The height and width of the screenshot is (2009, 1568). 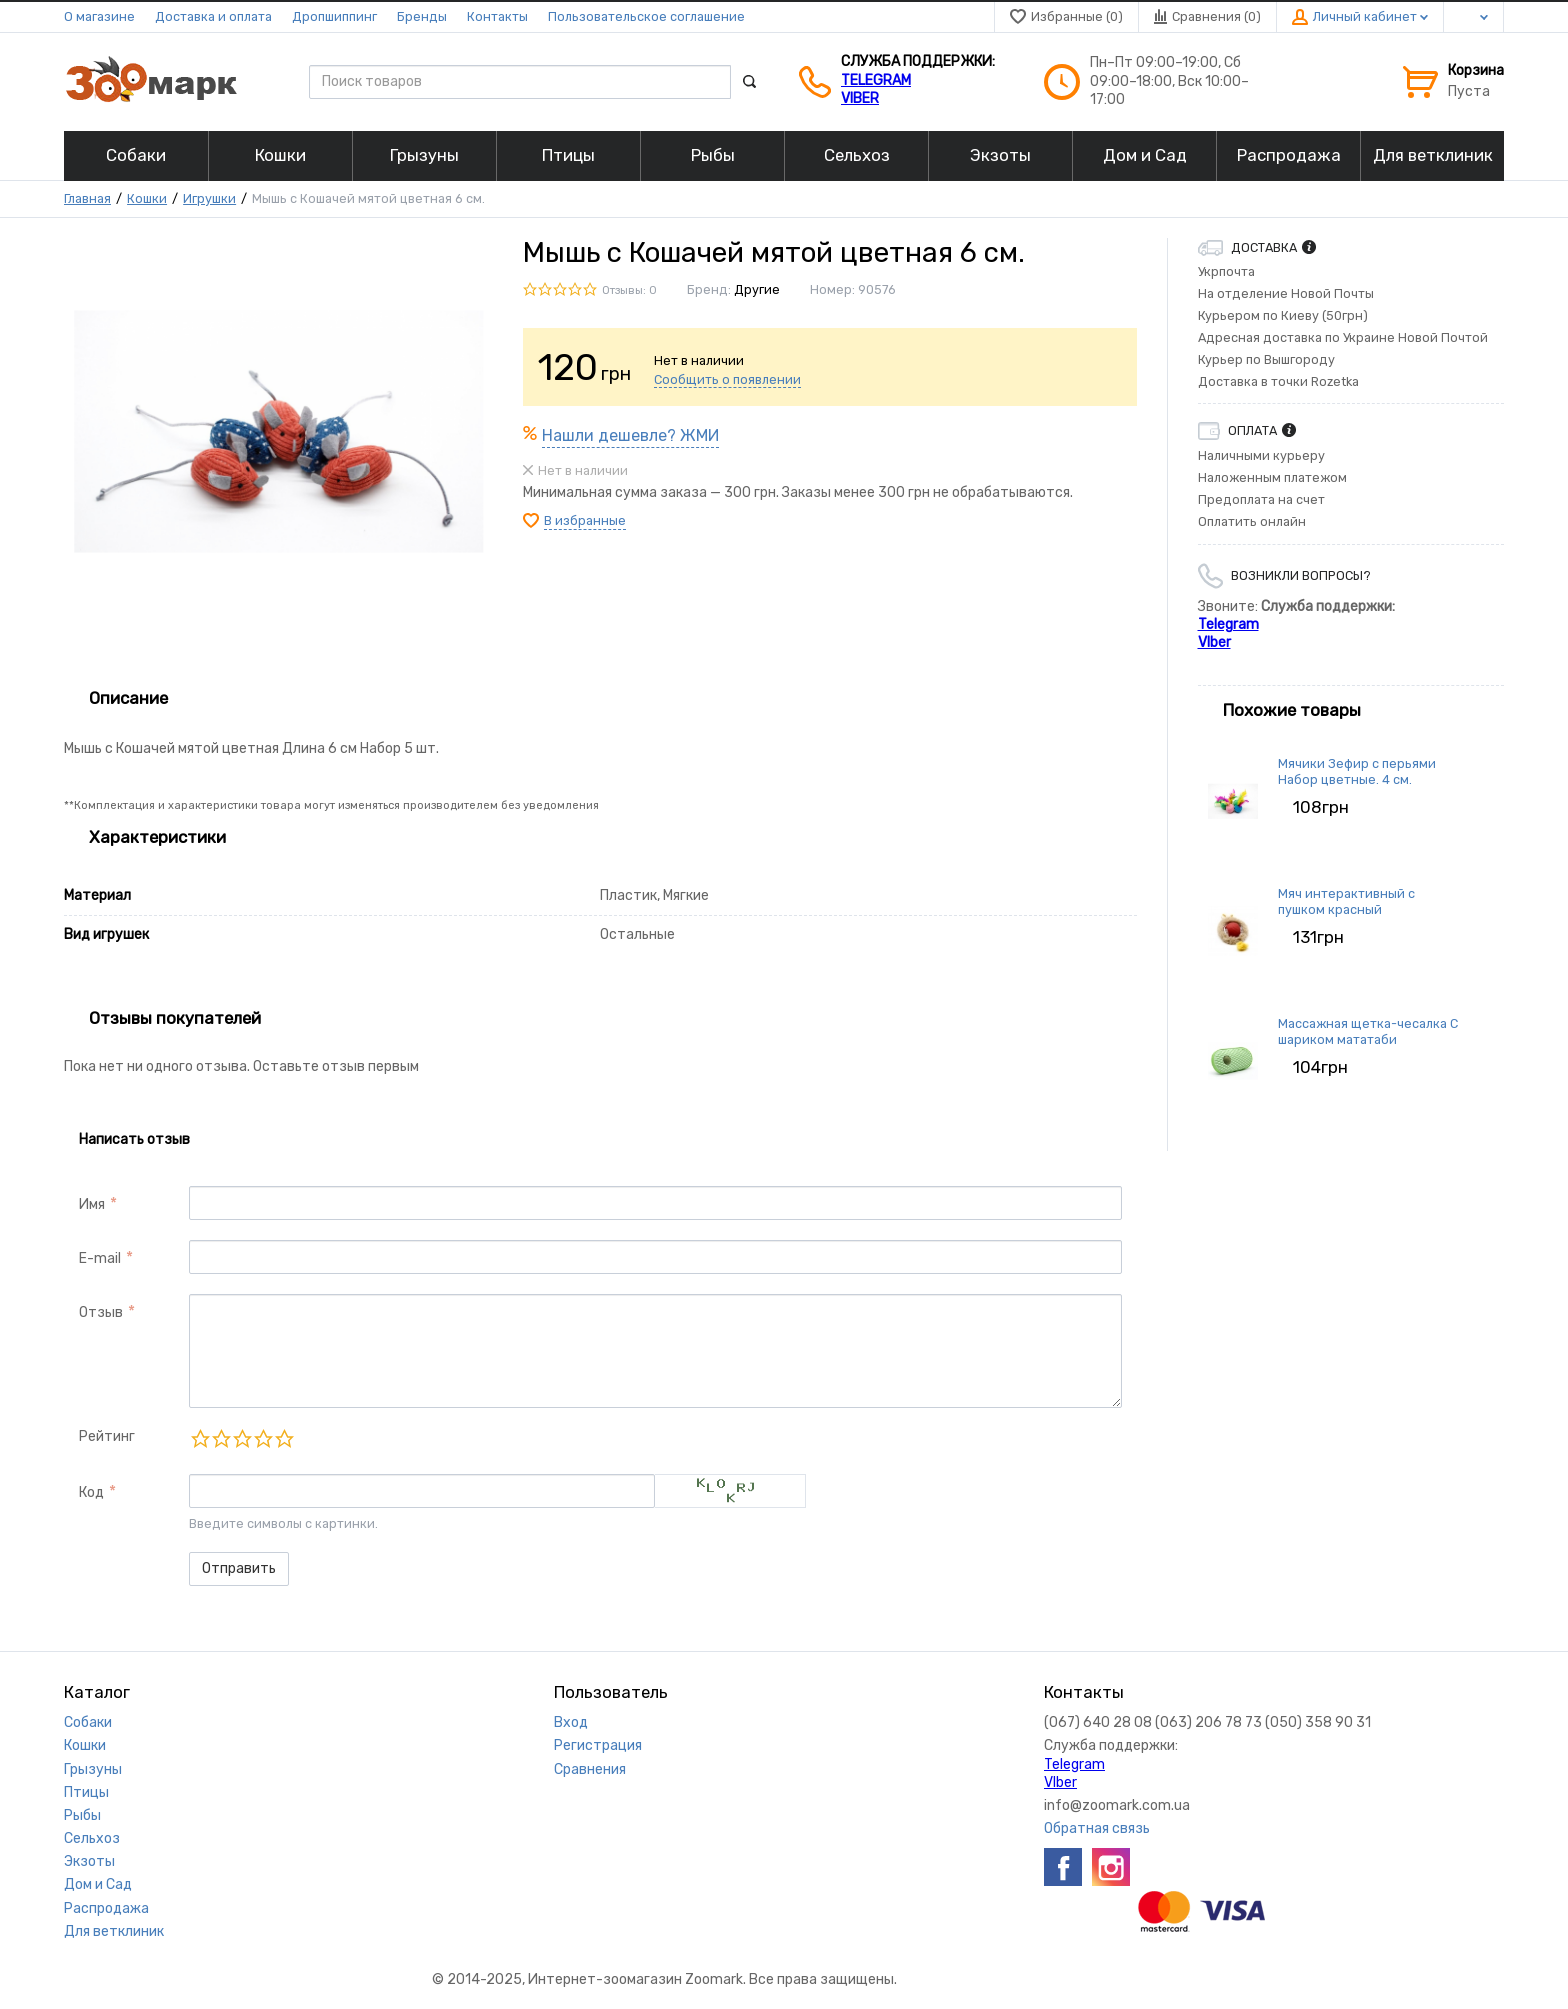 I want to click on Массажная щетка-чесалка С шариком мататаби, so click(x=1368, y=1031).